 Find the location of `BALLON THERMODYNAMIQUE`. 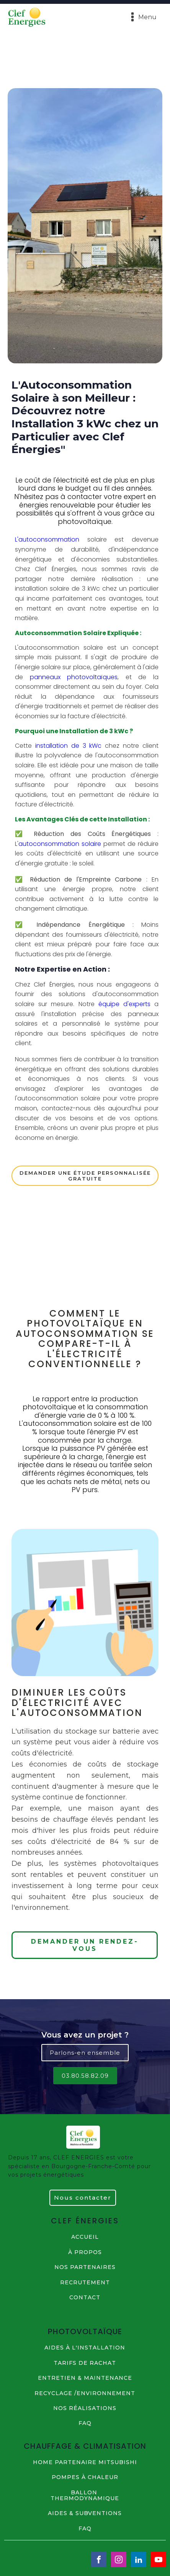

BALLON THERMODYNAMIQUE is located at coordinates (85, 2496).